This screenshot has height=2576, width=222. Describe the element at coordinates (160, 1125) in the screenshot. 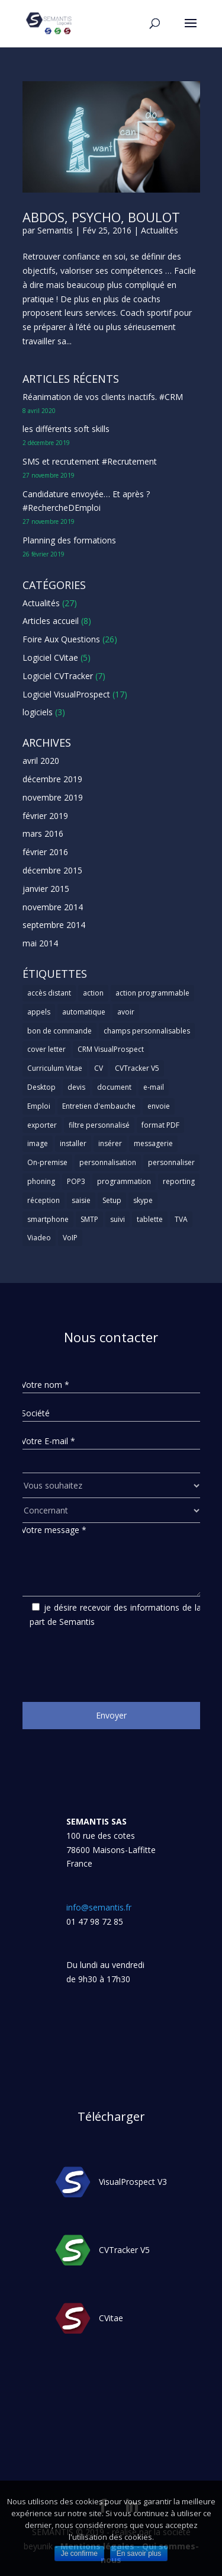

I see `format PDF [format PDF (1 élément)]` at that location.